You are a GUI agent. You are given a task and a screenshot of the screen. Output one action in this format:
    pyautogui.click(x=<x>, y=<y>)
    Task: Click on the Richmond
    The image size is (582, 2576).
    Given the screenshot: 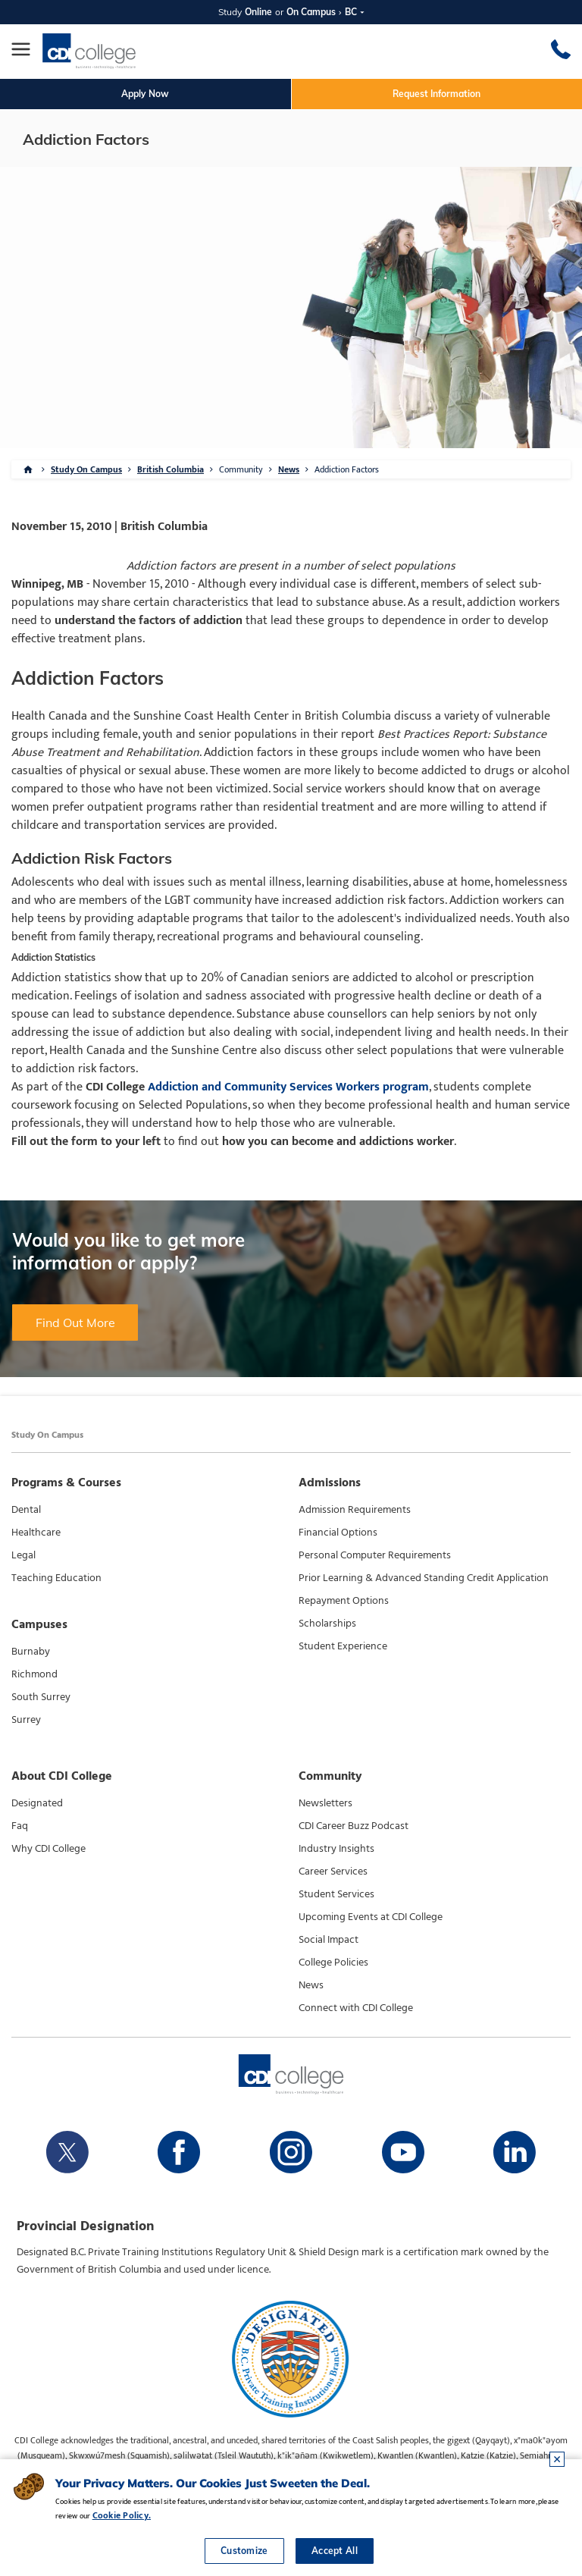 What is the action you would take?
    pyautogui.click(x=34, y=1674)
    